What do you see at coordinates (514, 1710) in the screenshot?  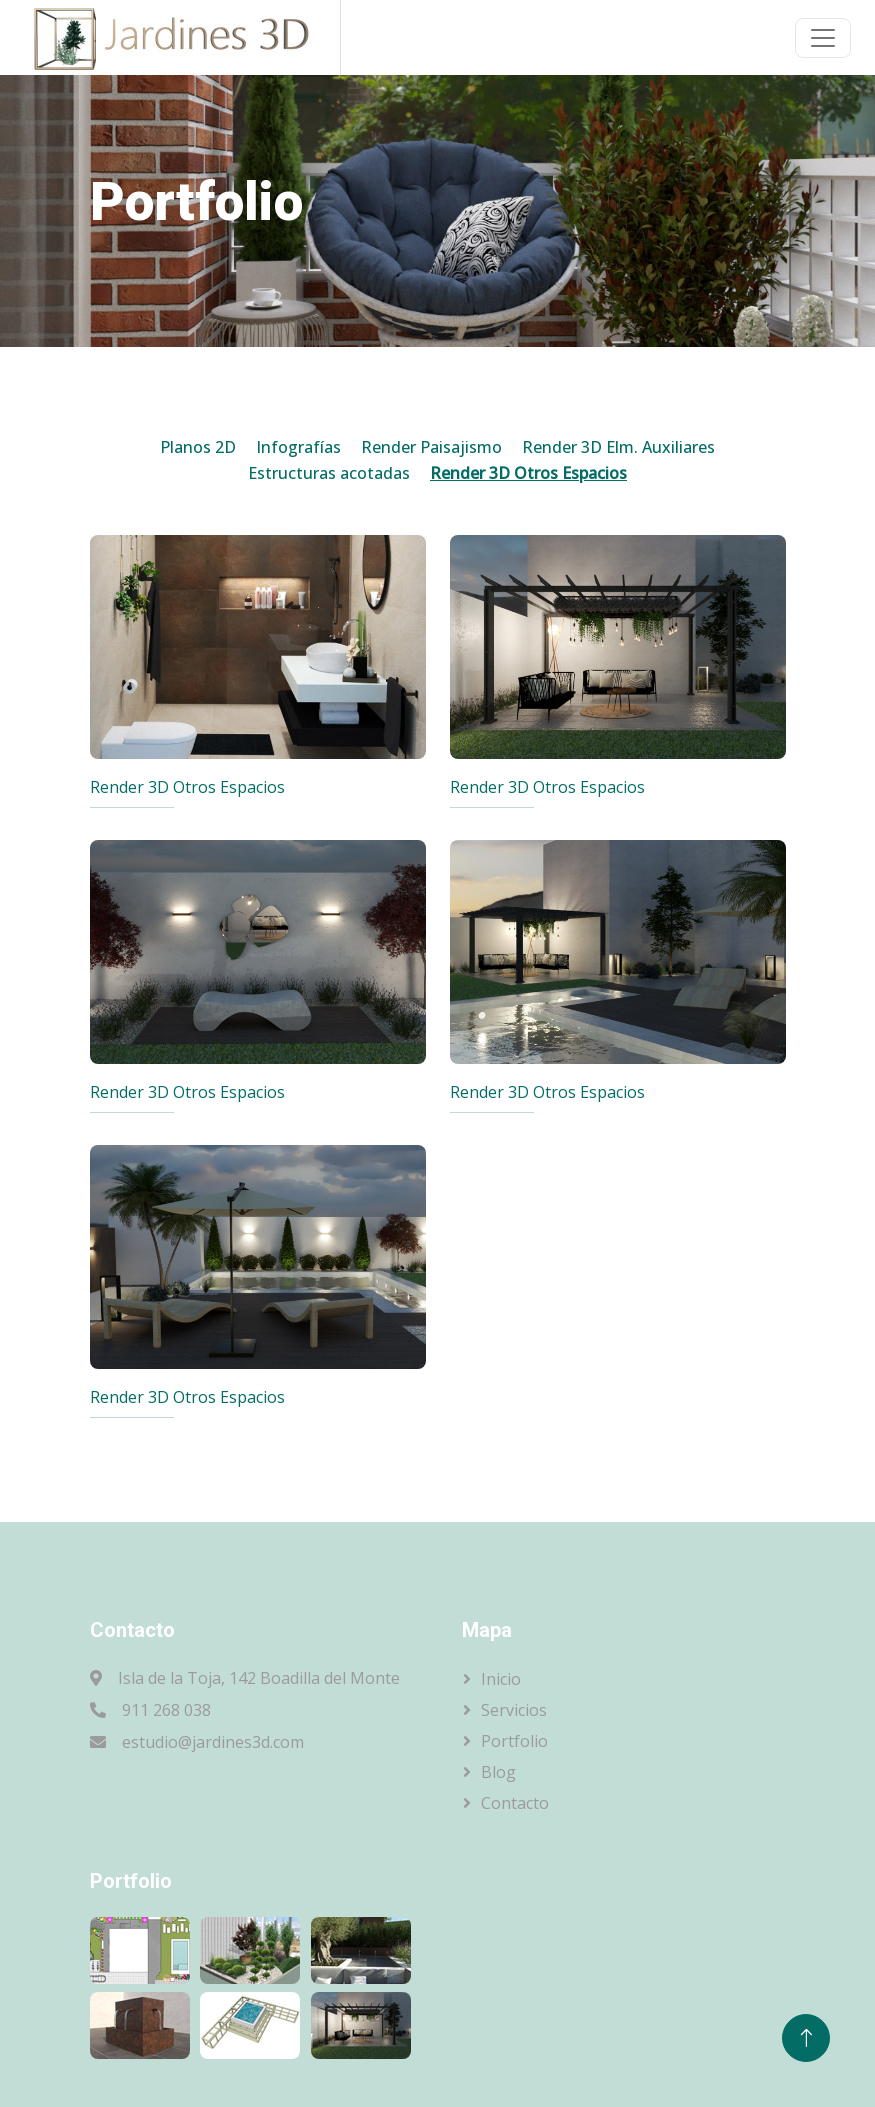 I see `Servicios` at bounding box center [514, 1710].